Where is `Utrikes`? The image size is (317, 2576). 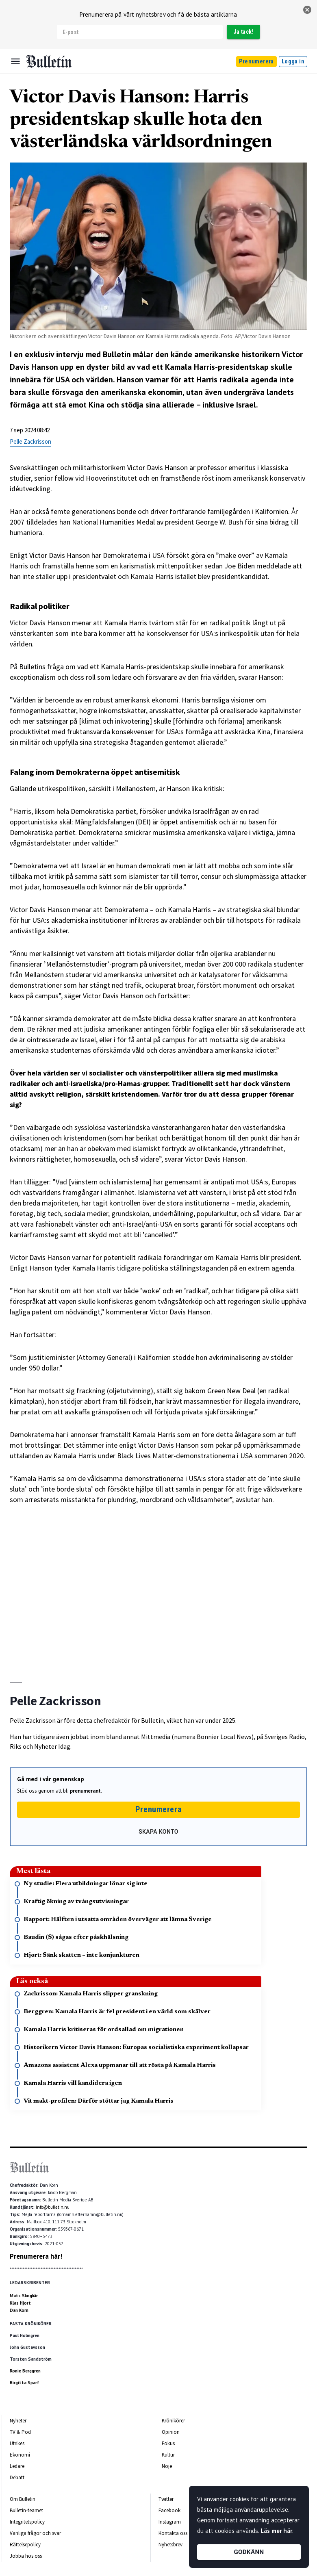 Utrikes is located at coordinates (17, 2443).